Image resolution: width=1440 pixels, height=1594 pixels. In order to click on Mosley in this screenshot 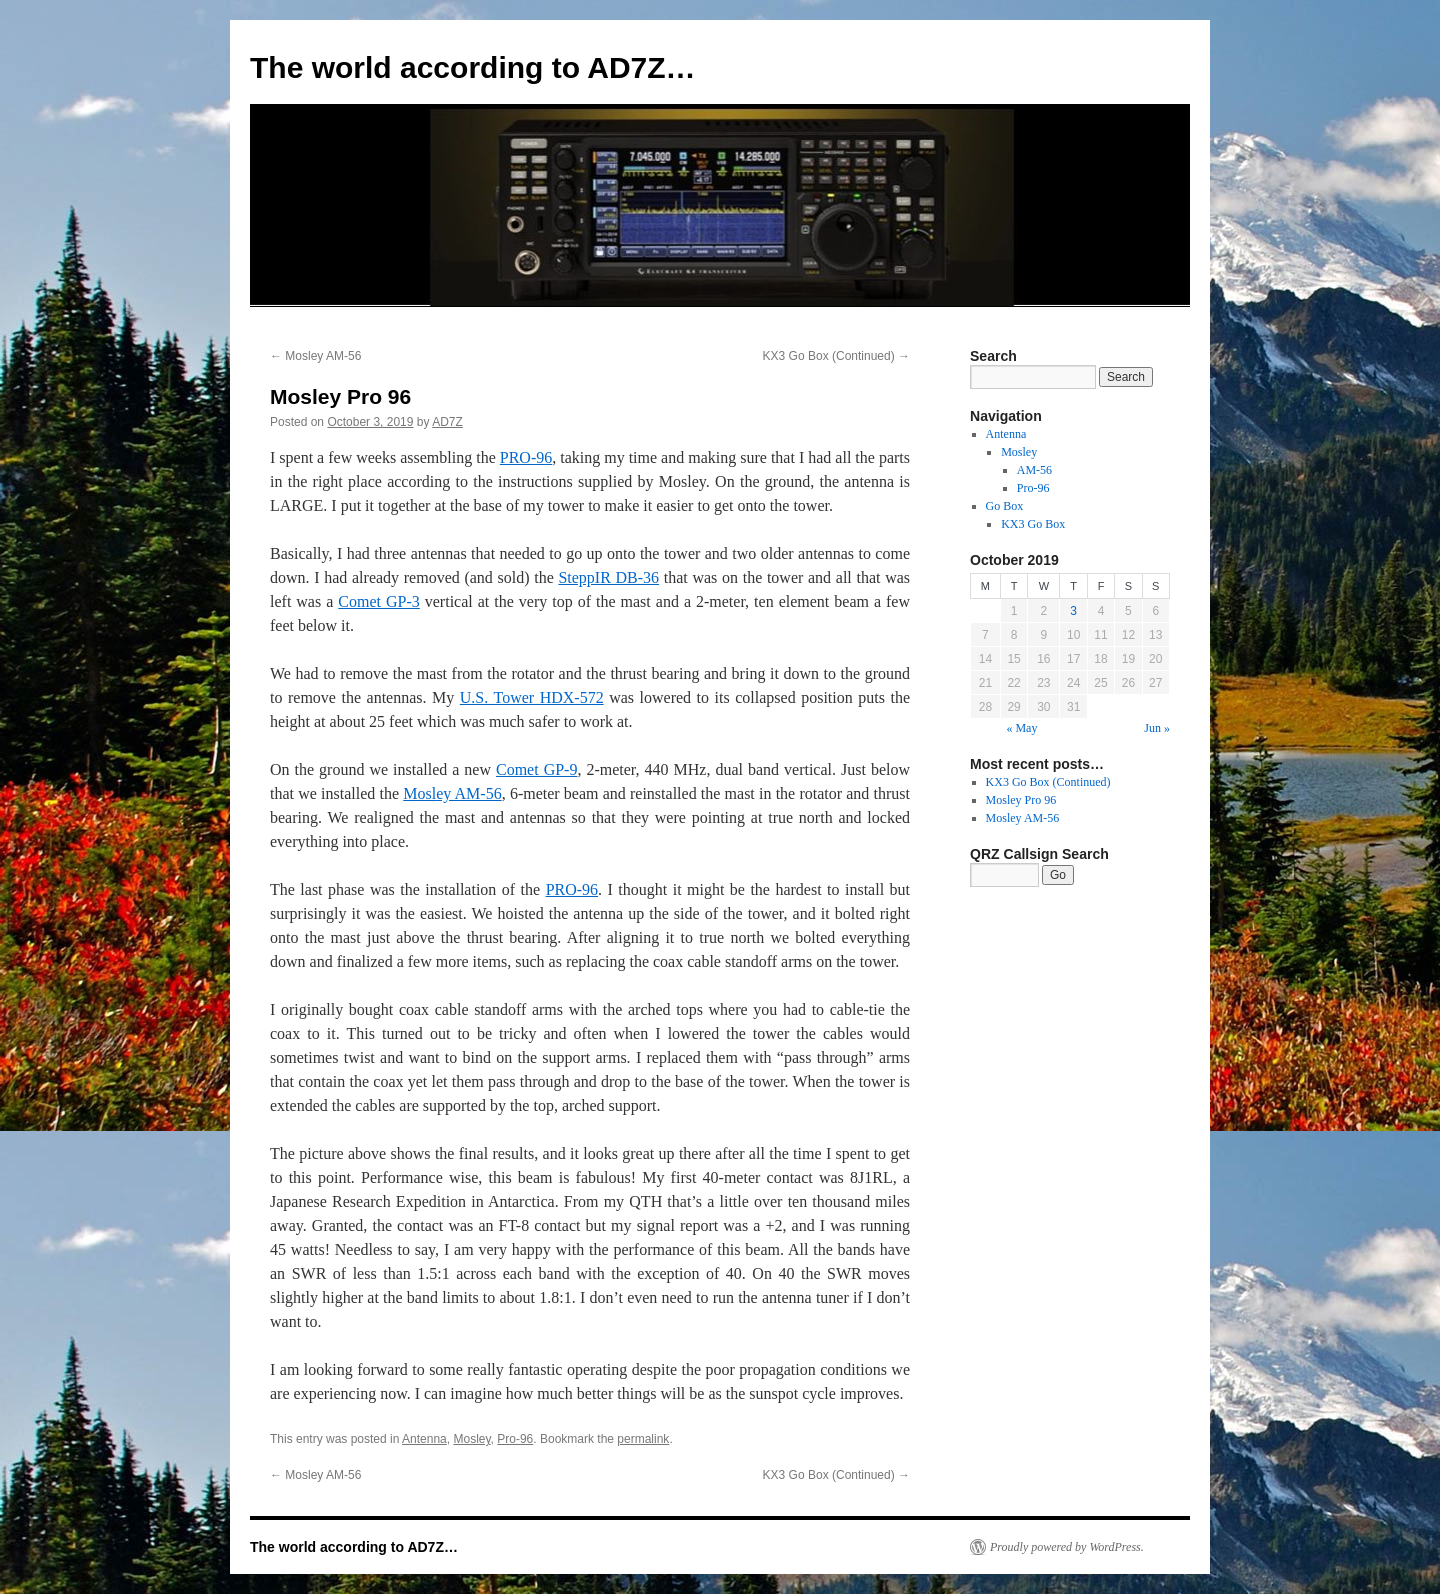, I will do `click(471, 1439)`.